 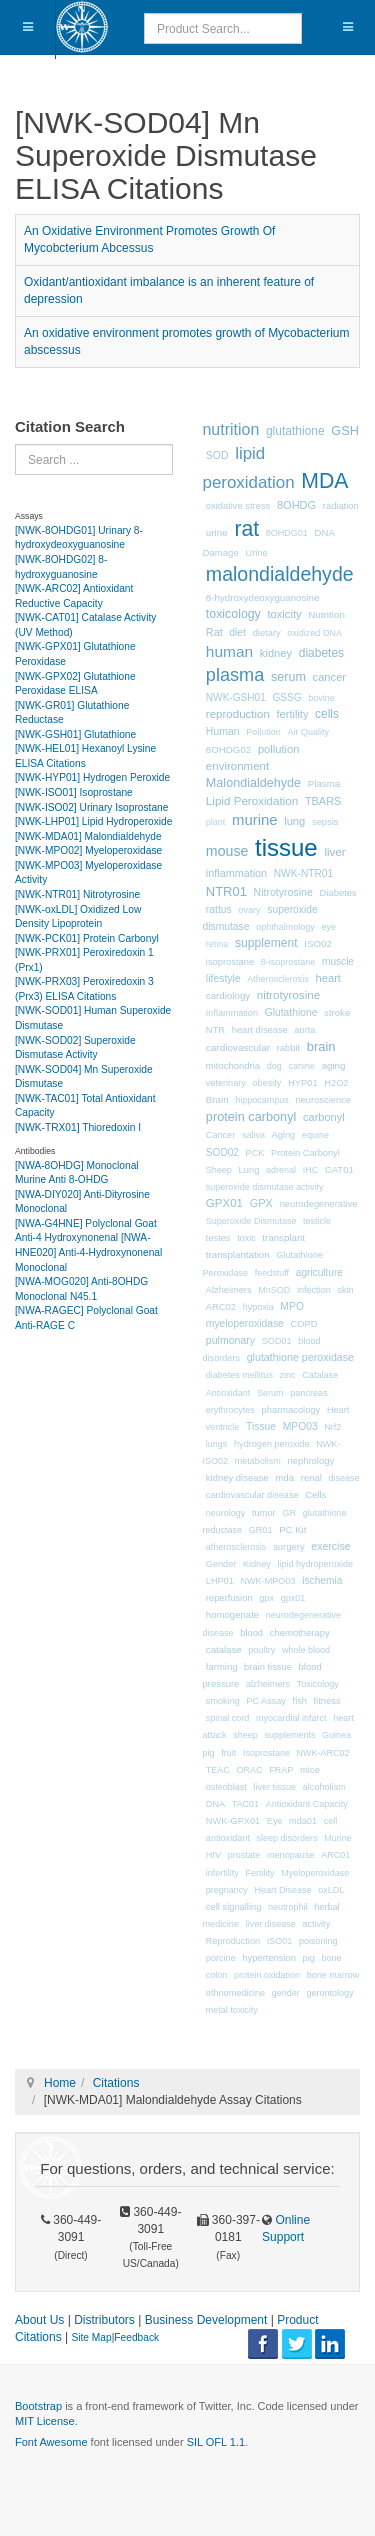 I want to click on Myeloperoxidase, so click(x=315, y=1873).